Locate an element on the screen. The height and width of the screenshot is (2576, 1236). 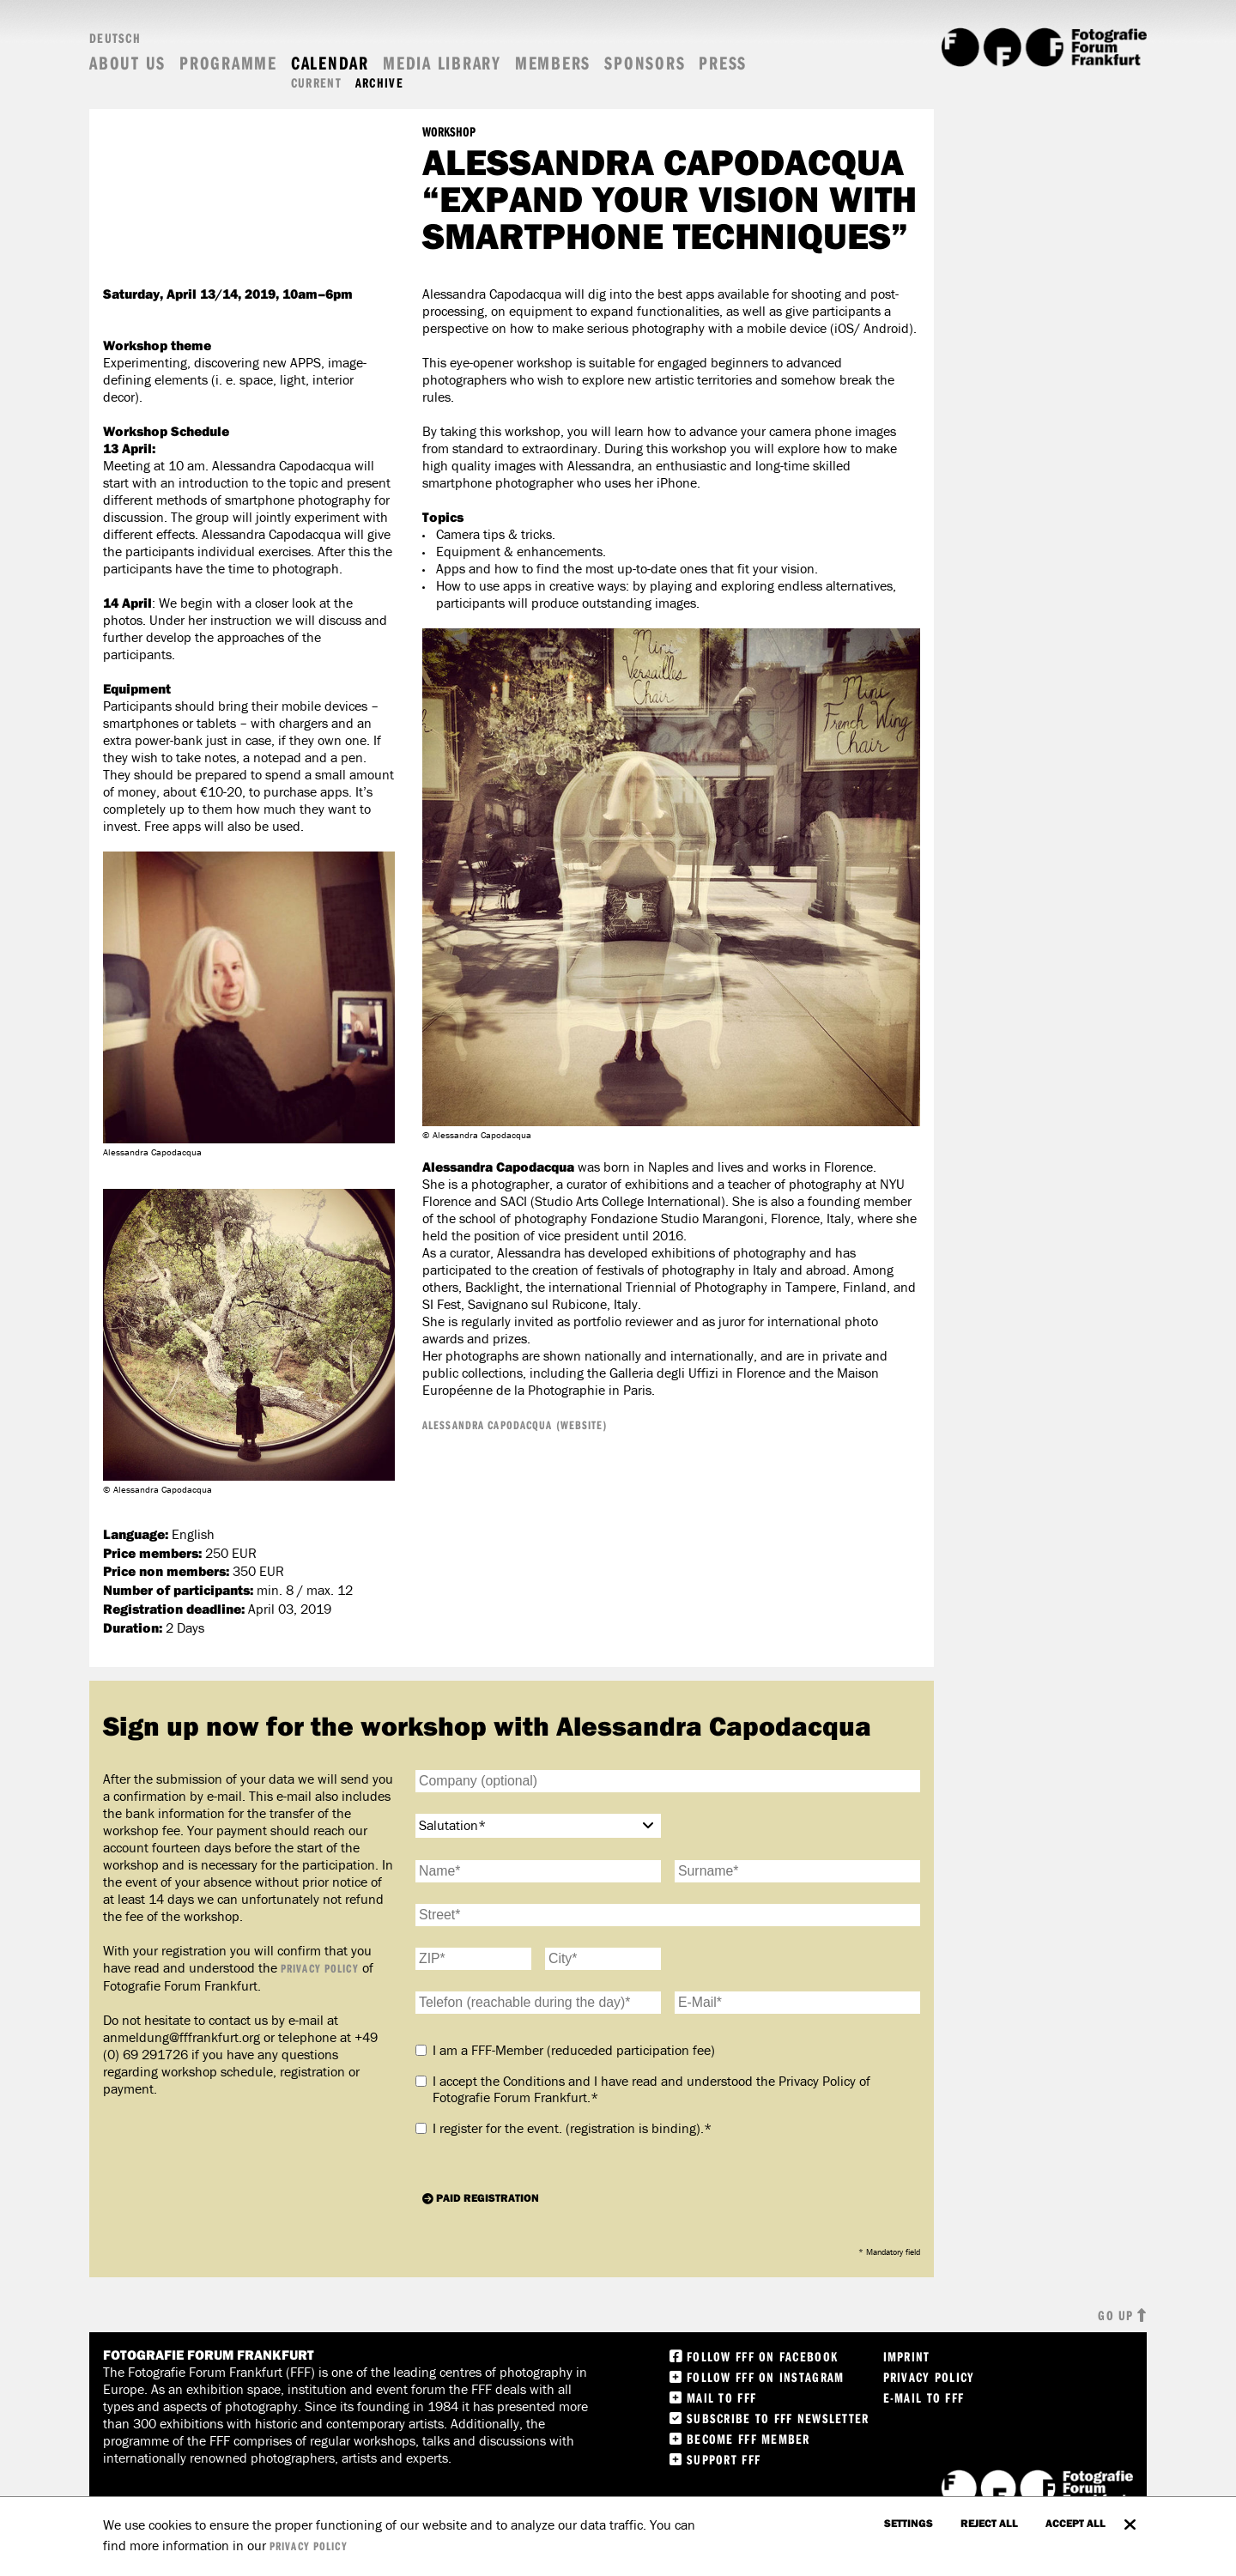
settings is located at coordinates (908, 2523).